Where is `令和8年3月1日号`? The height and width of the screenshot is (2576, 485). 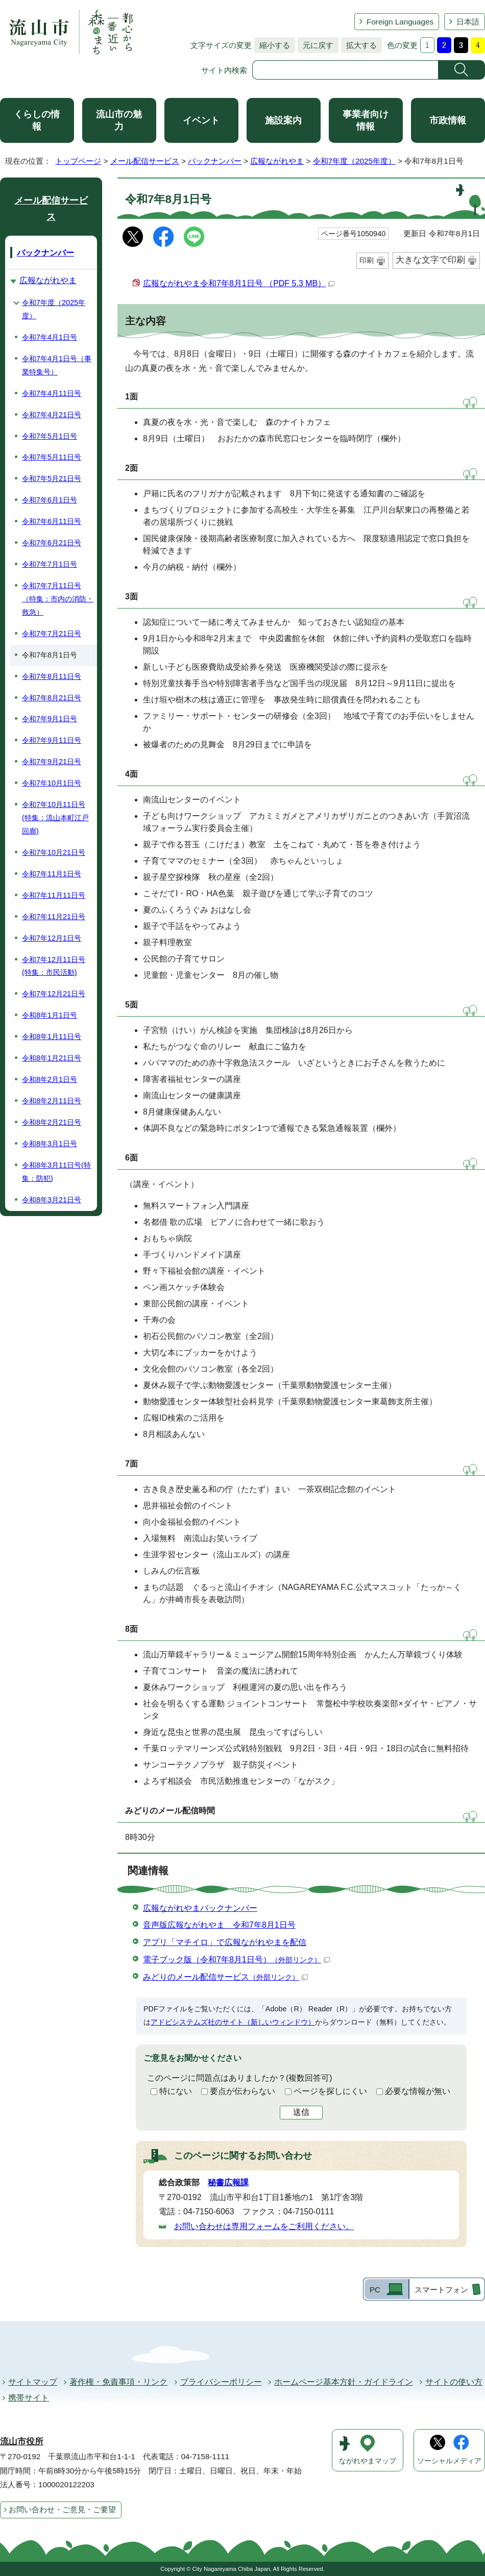
令和8年3月1日号 is located at coordinates (49, 1144).